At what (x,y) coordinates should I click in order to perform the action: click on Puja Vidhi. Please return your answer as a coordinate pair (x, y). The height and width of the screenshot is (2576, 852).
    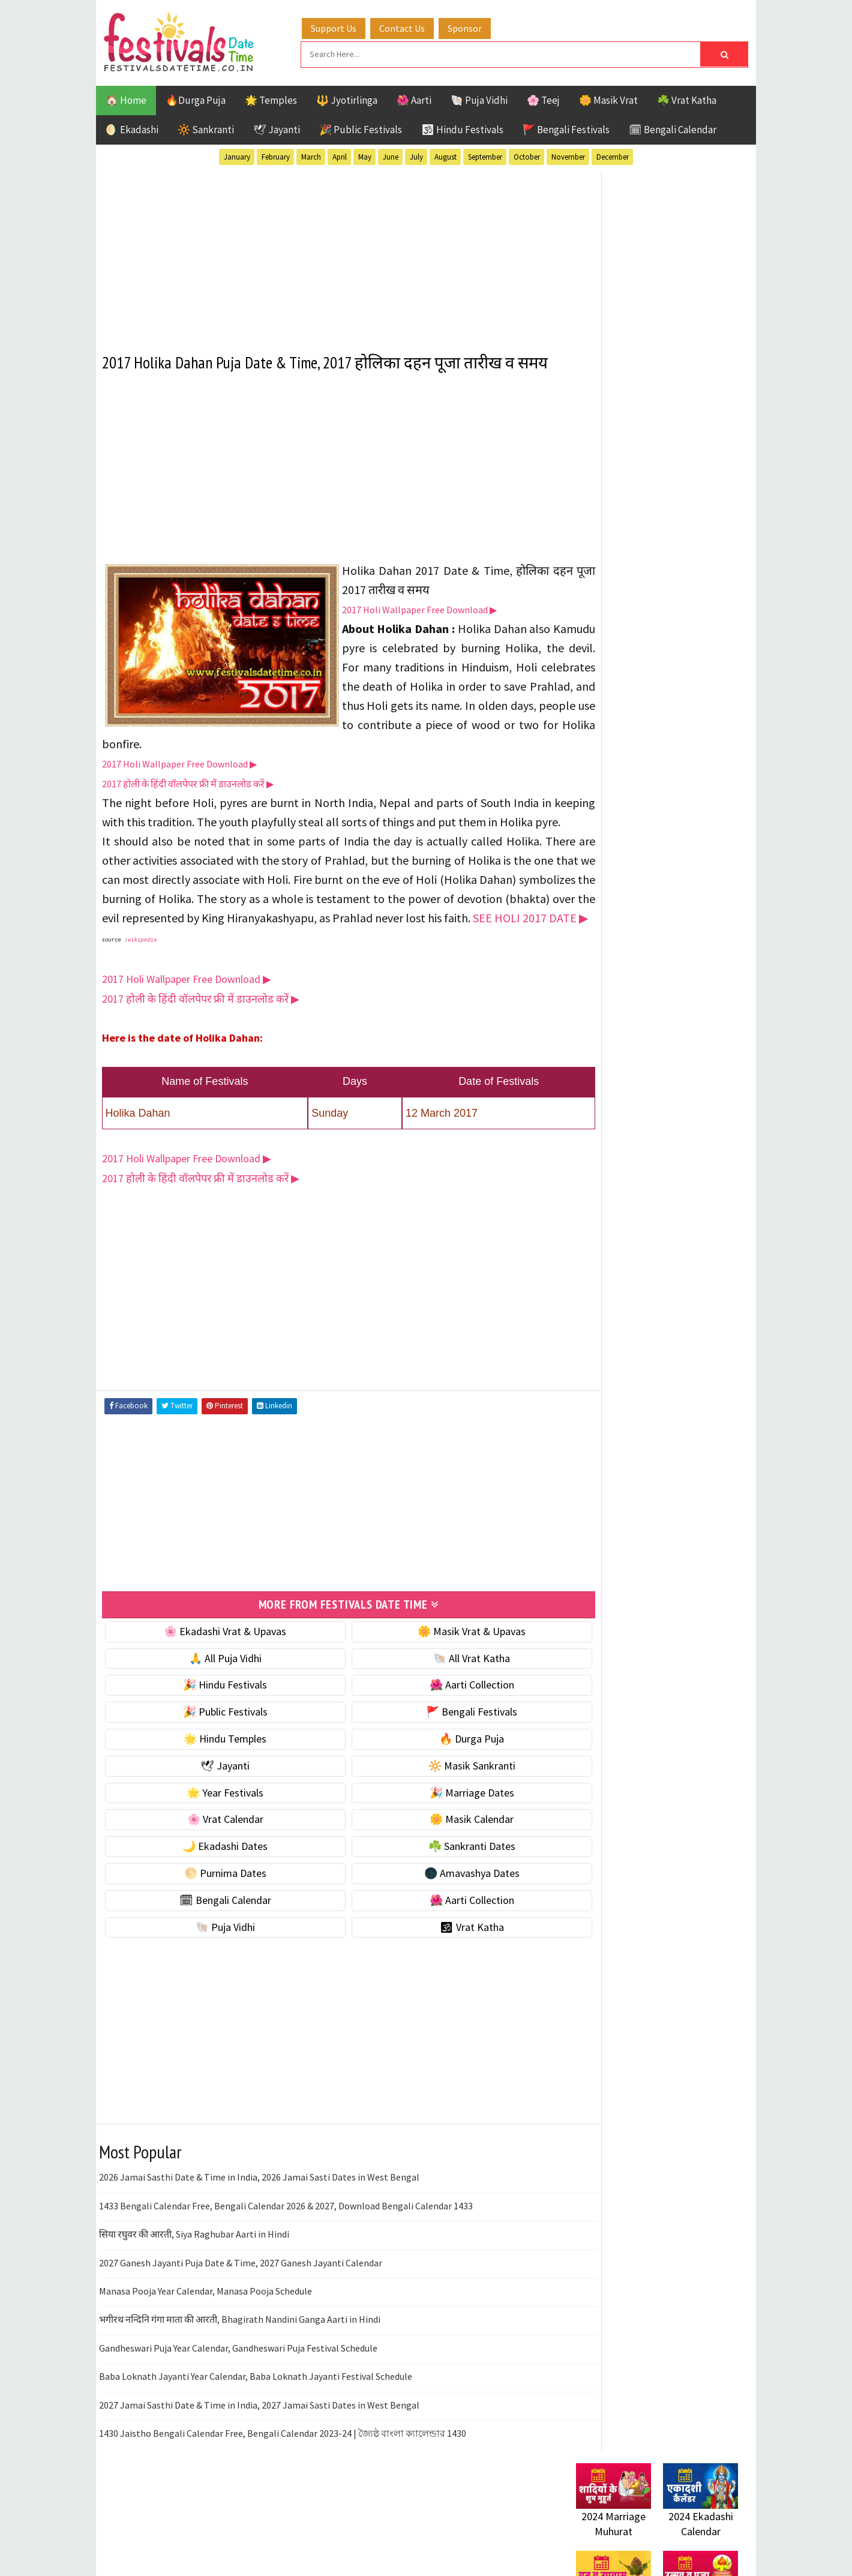
    Looking at the image, I should click on (689, 1273).